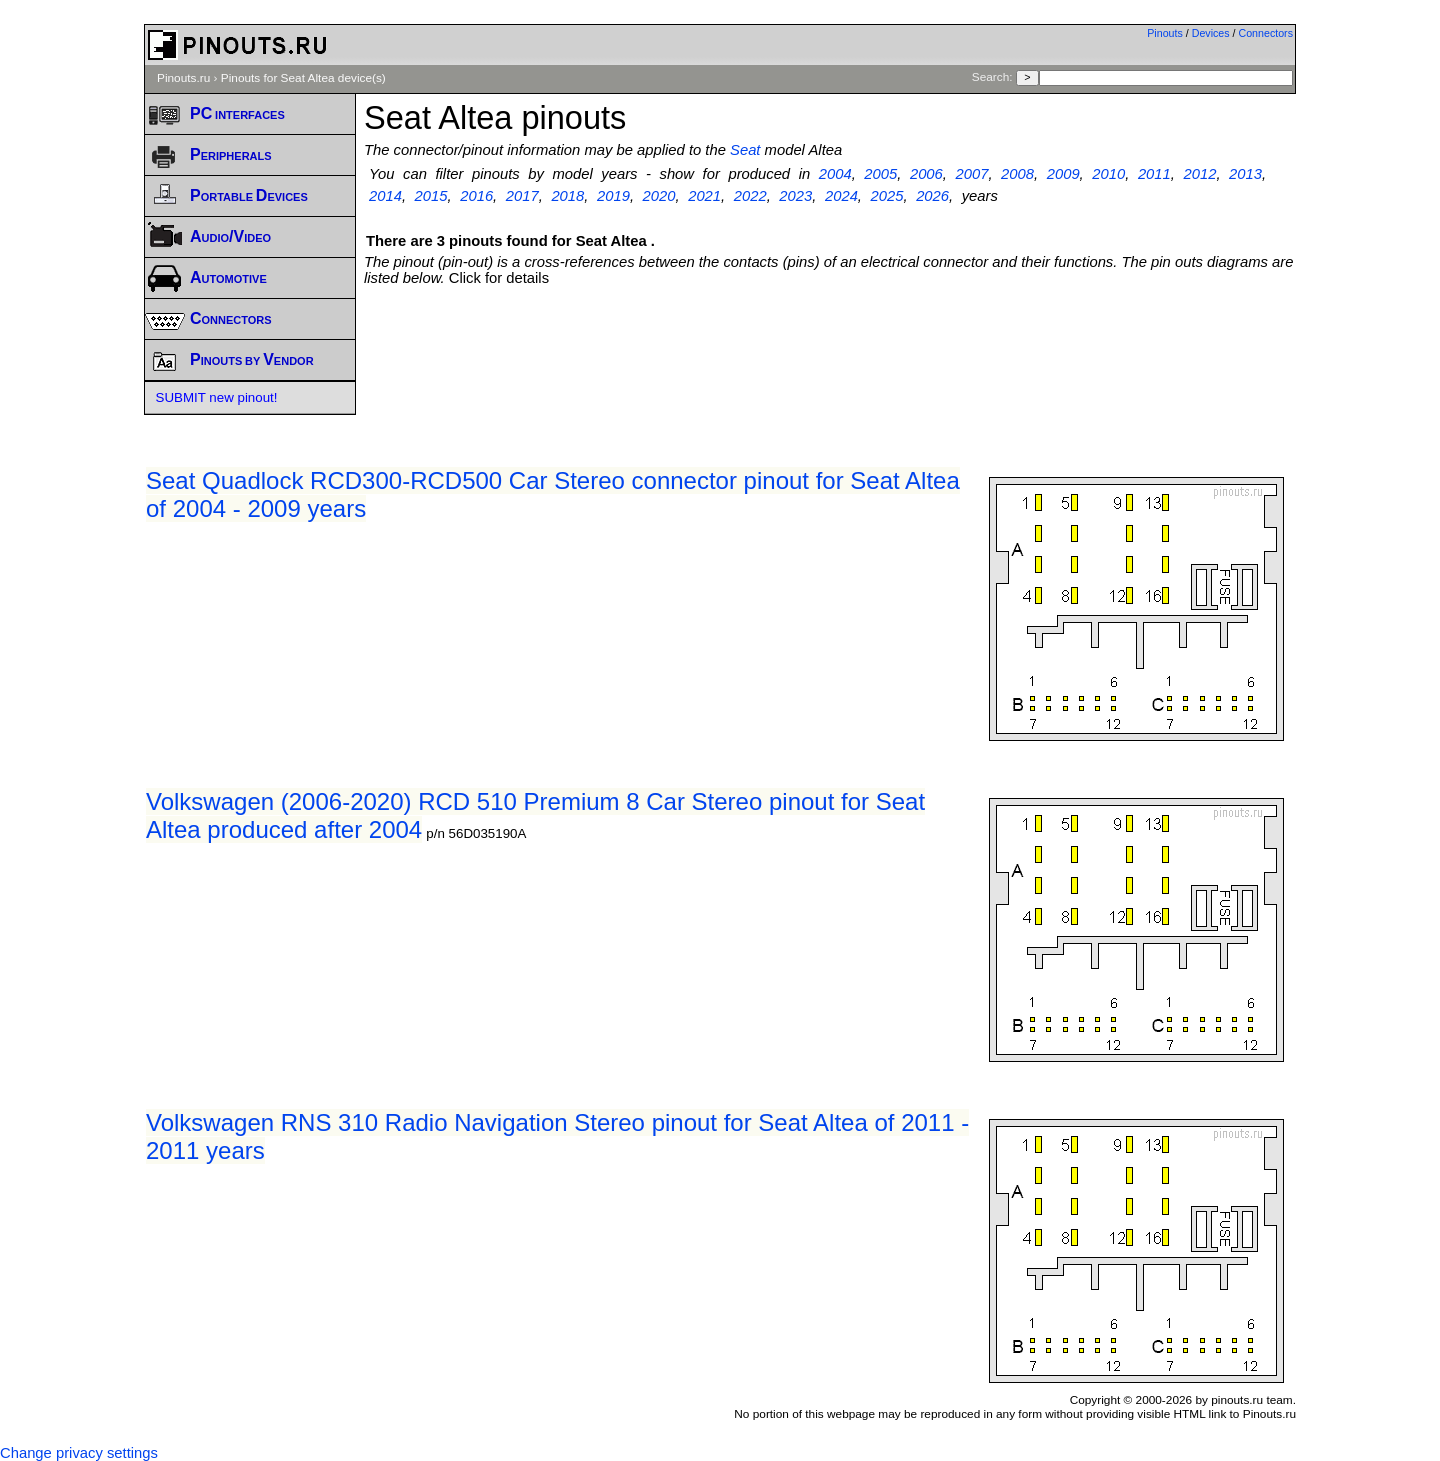 This screenshot has width=1440, height=1461. Describe the element at coordinates (385, 196) in the screenshot. I see `2014` at that location.